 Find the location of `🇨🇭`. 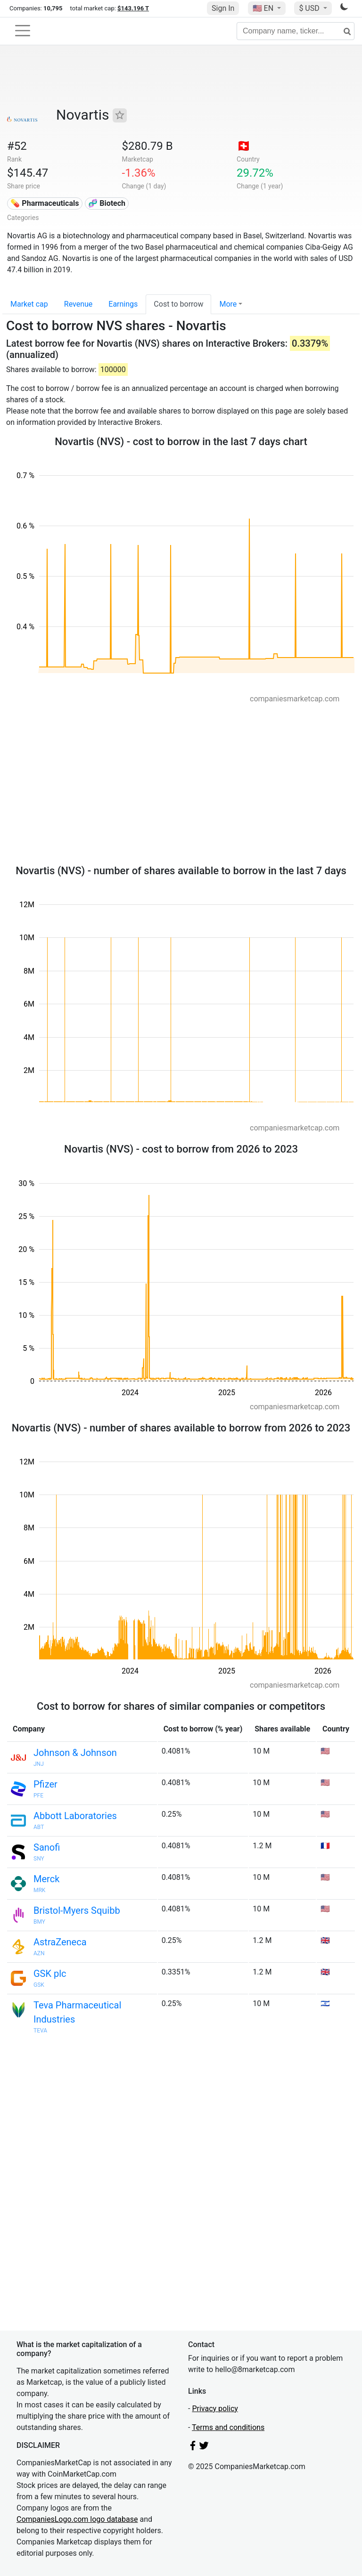

🇨🇭 is located at coordinates (244, 146).